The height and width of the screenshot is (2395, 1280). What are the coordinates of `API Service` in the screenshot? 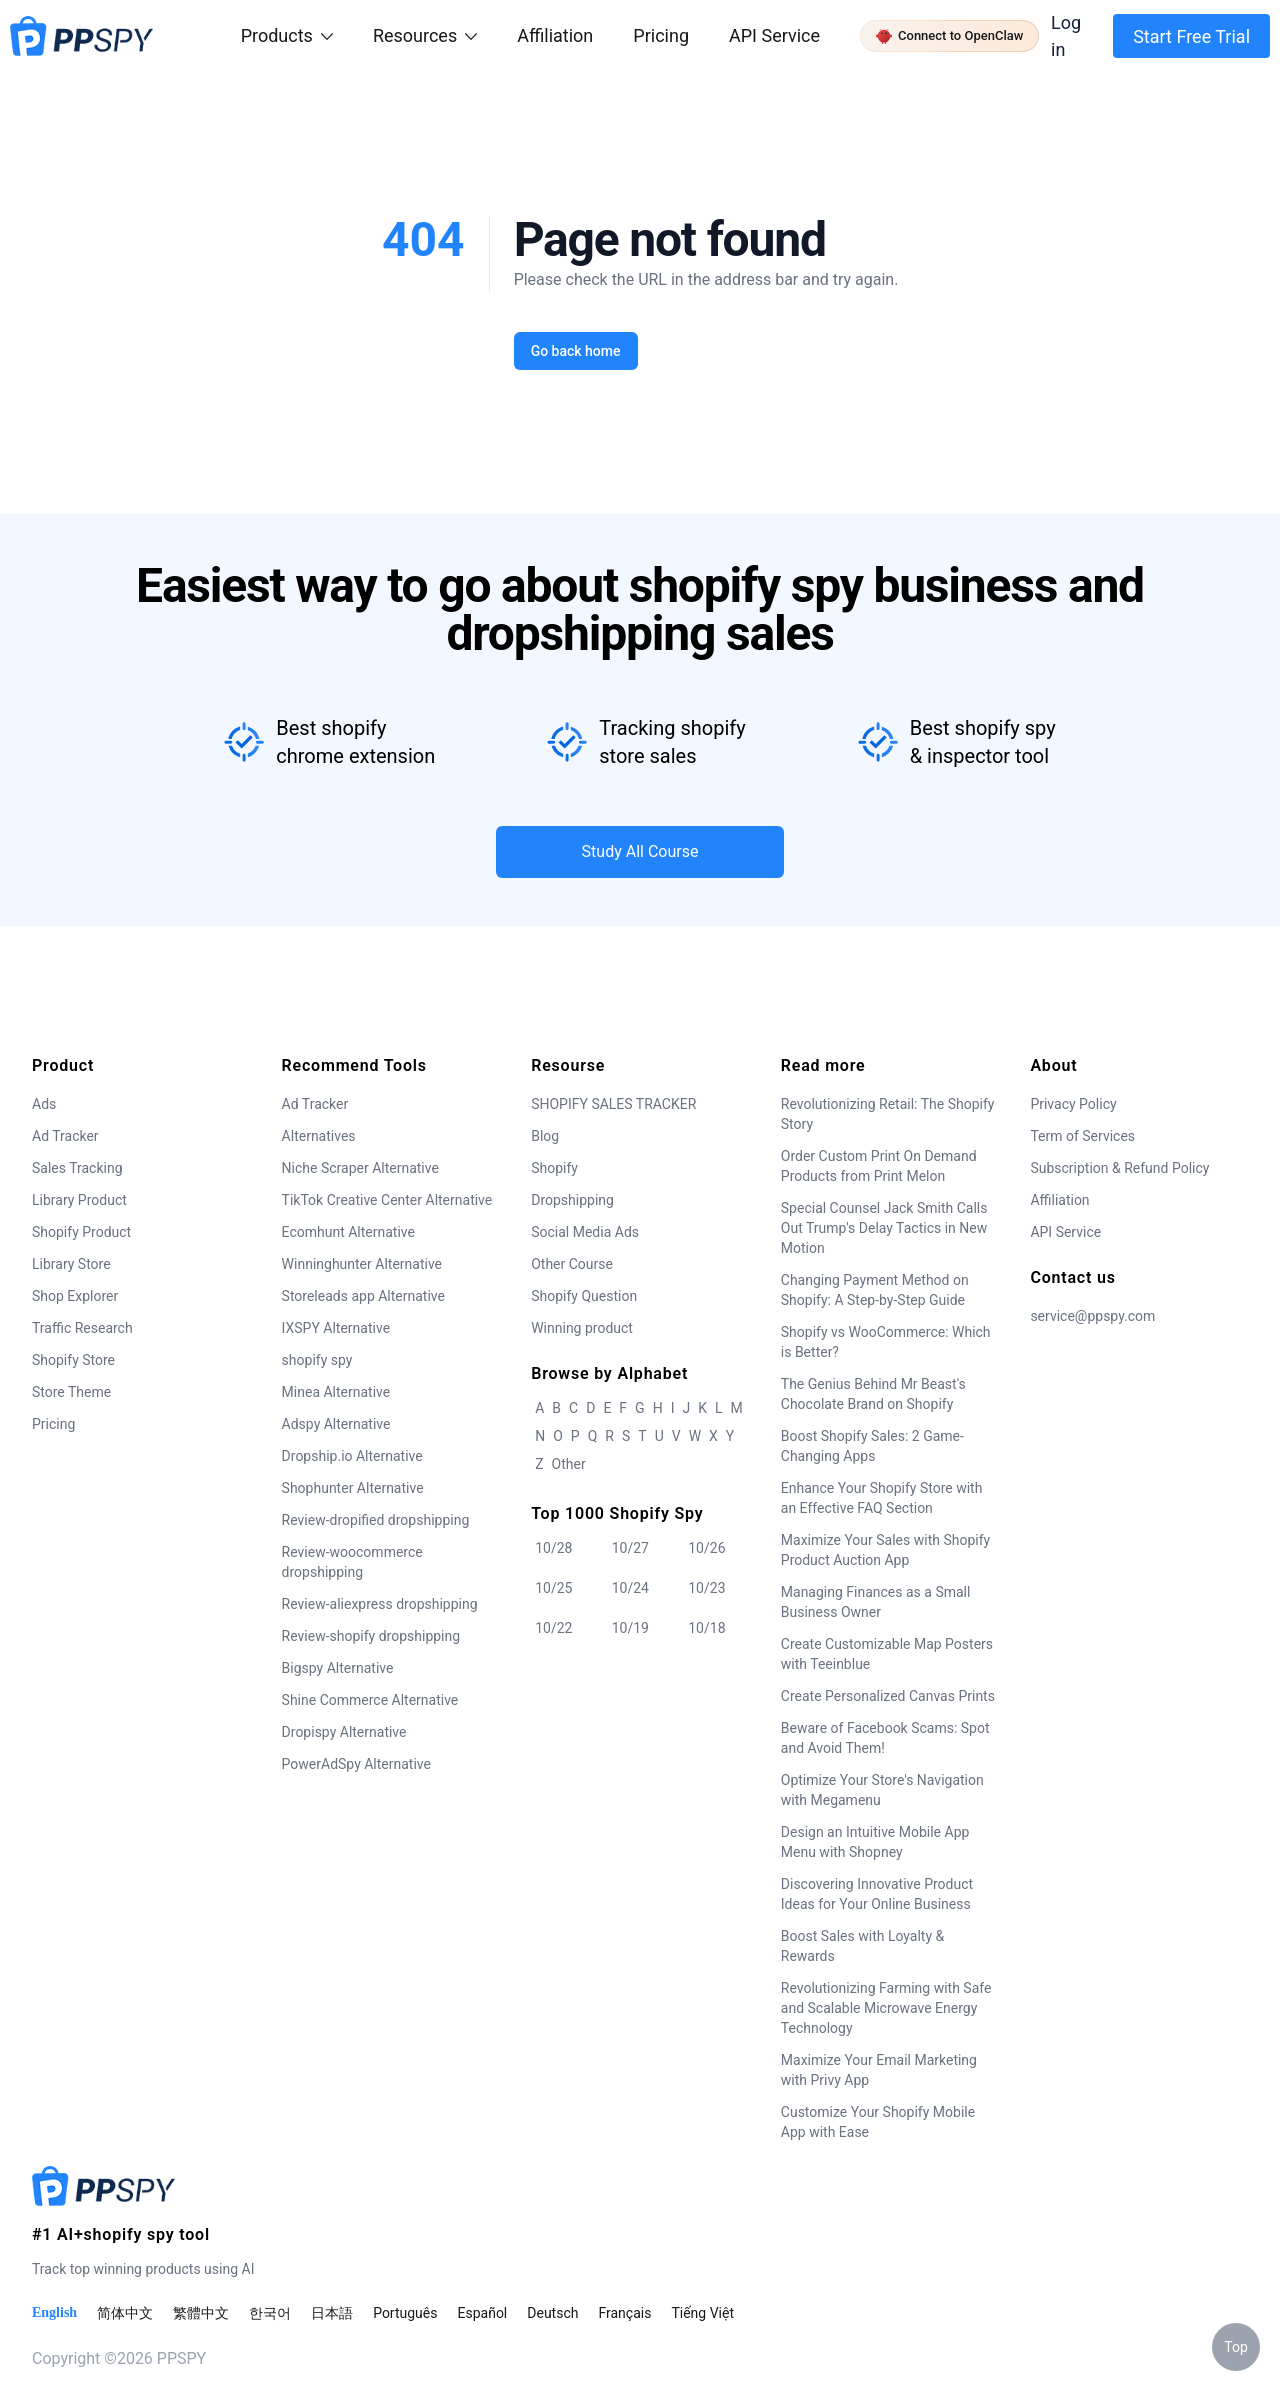 It's located at (774, 35).